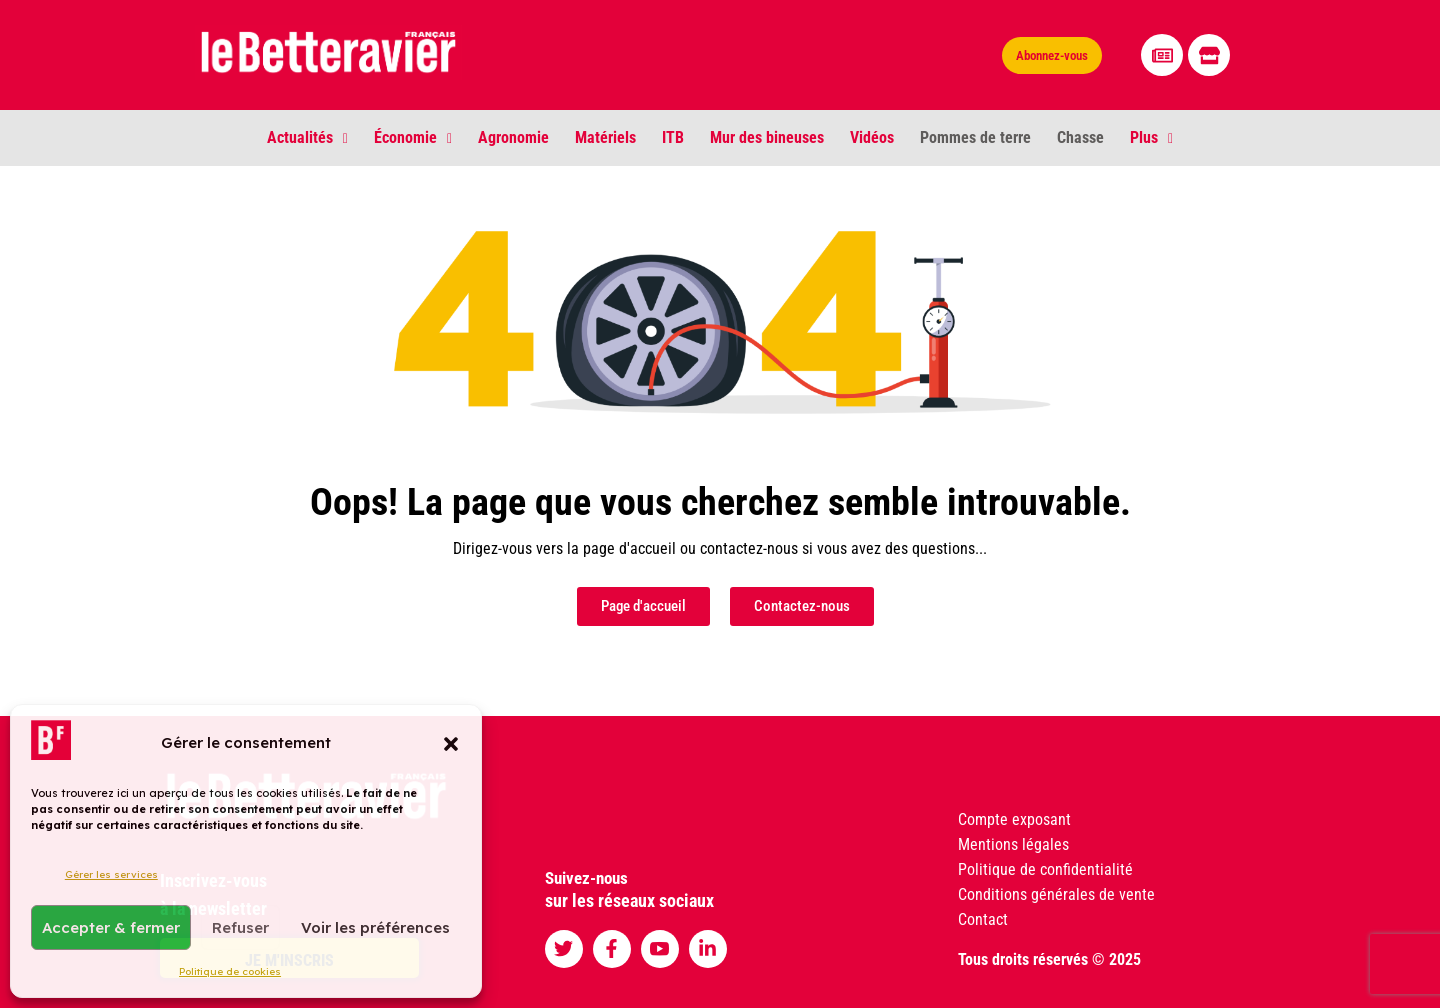  I want to click on Vidéos, so click(872, 137).